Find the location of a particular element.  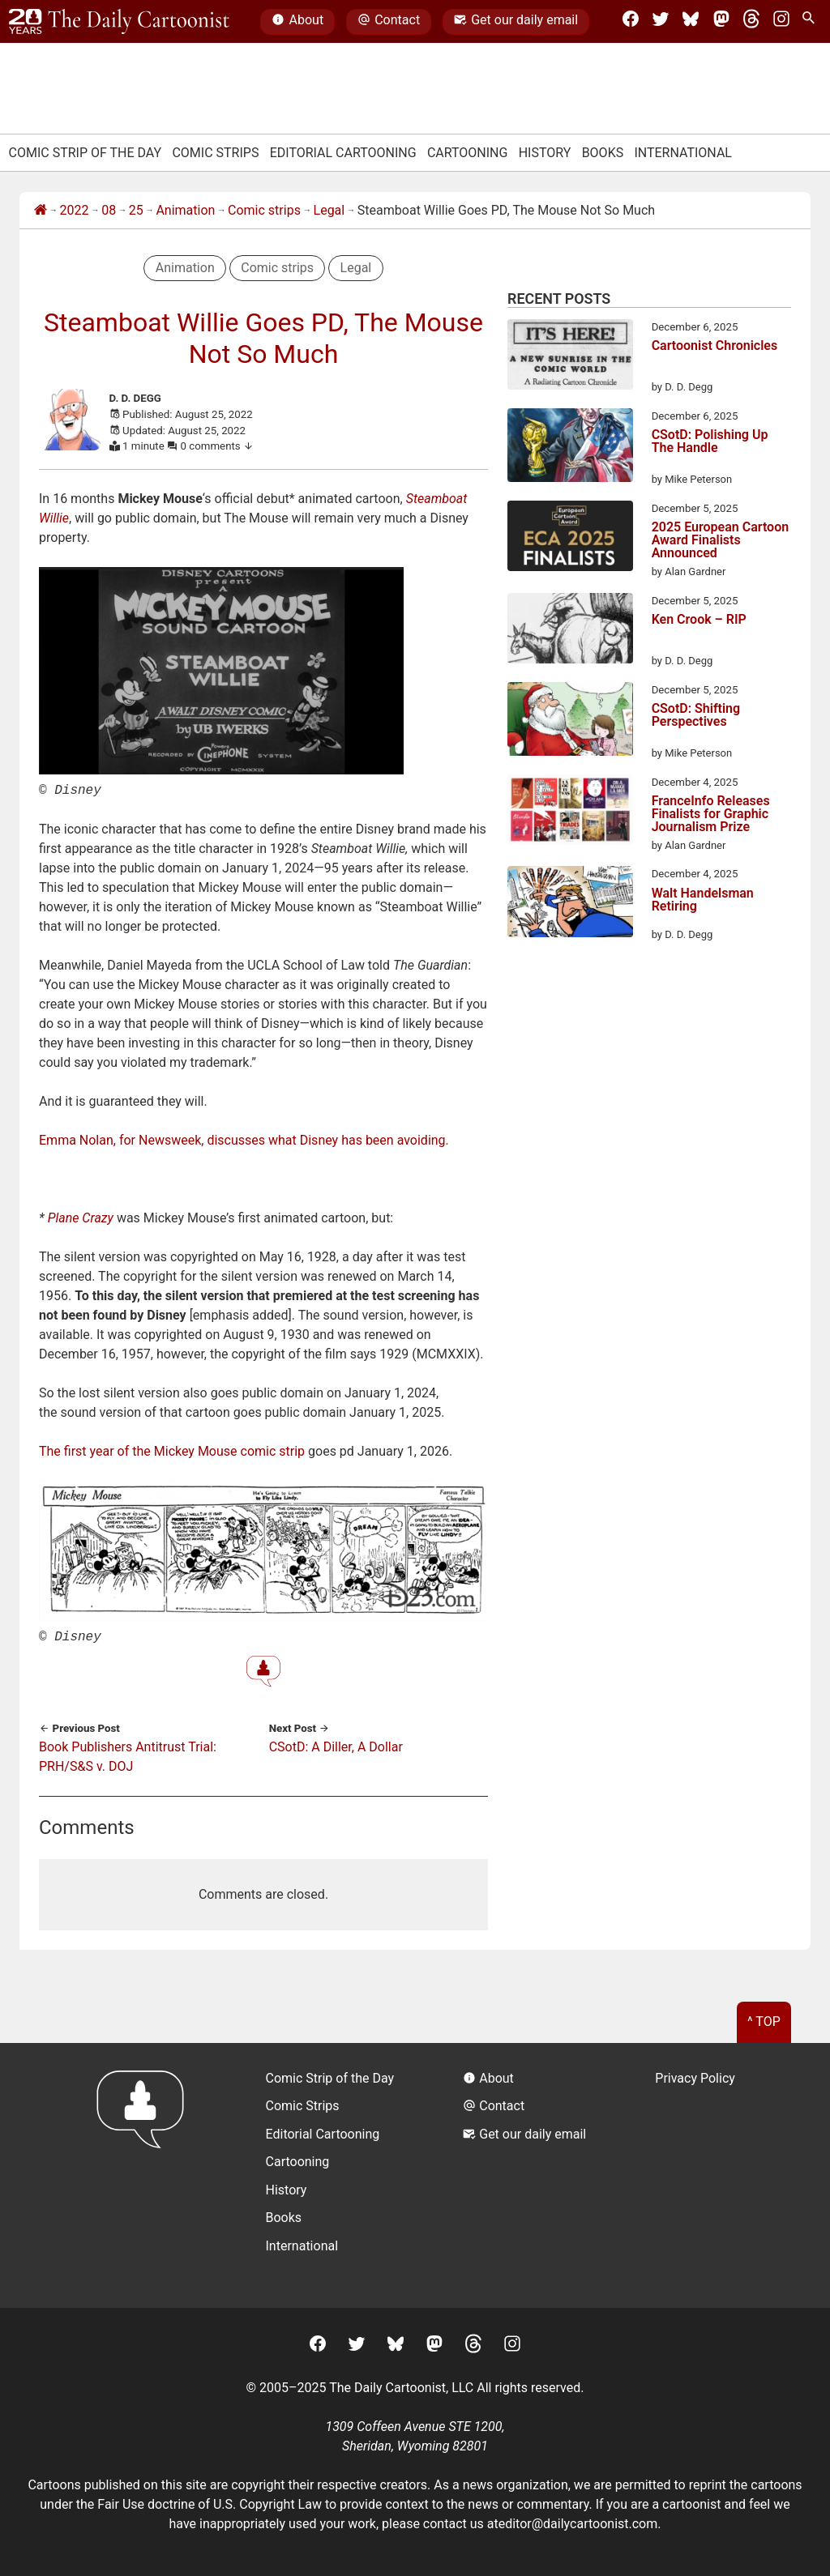

[FranceInfo Releases Finalists for Graphic Journalism Prize] is located at coordinates (570, 812).